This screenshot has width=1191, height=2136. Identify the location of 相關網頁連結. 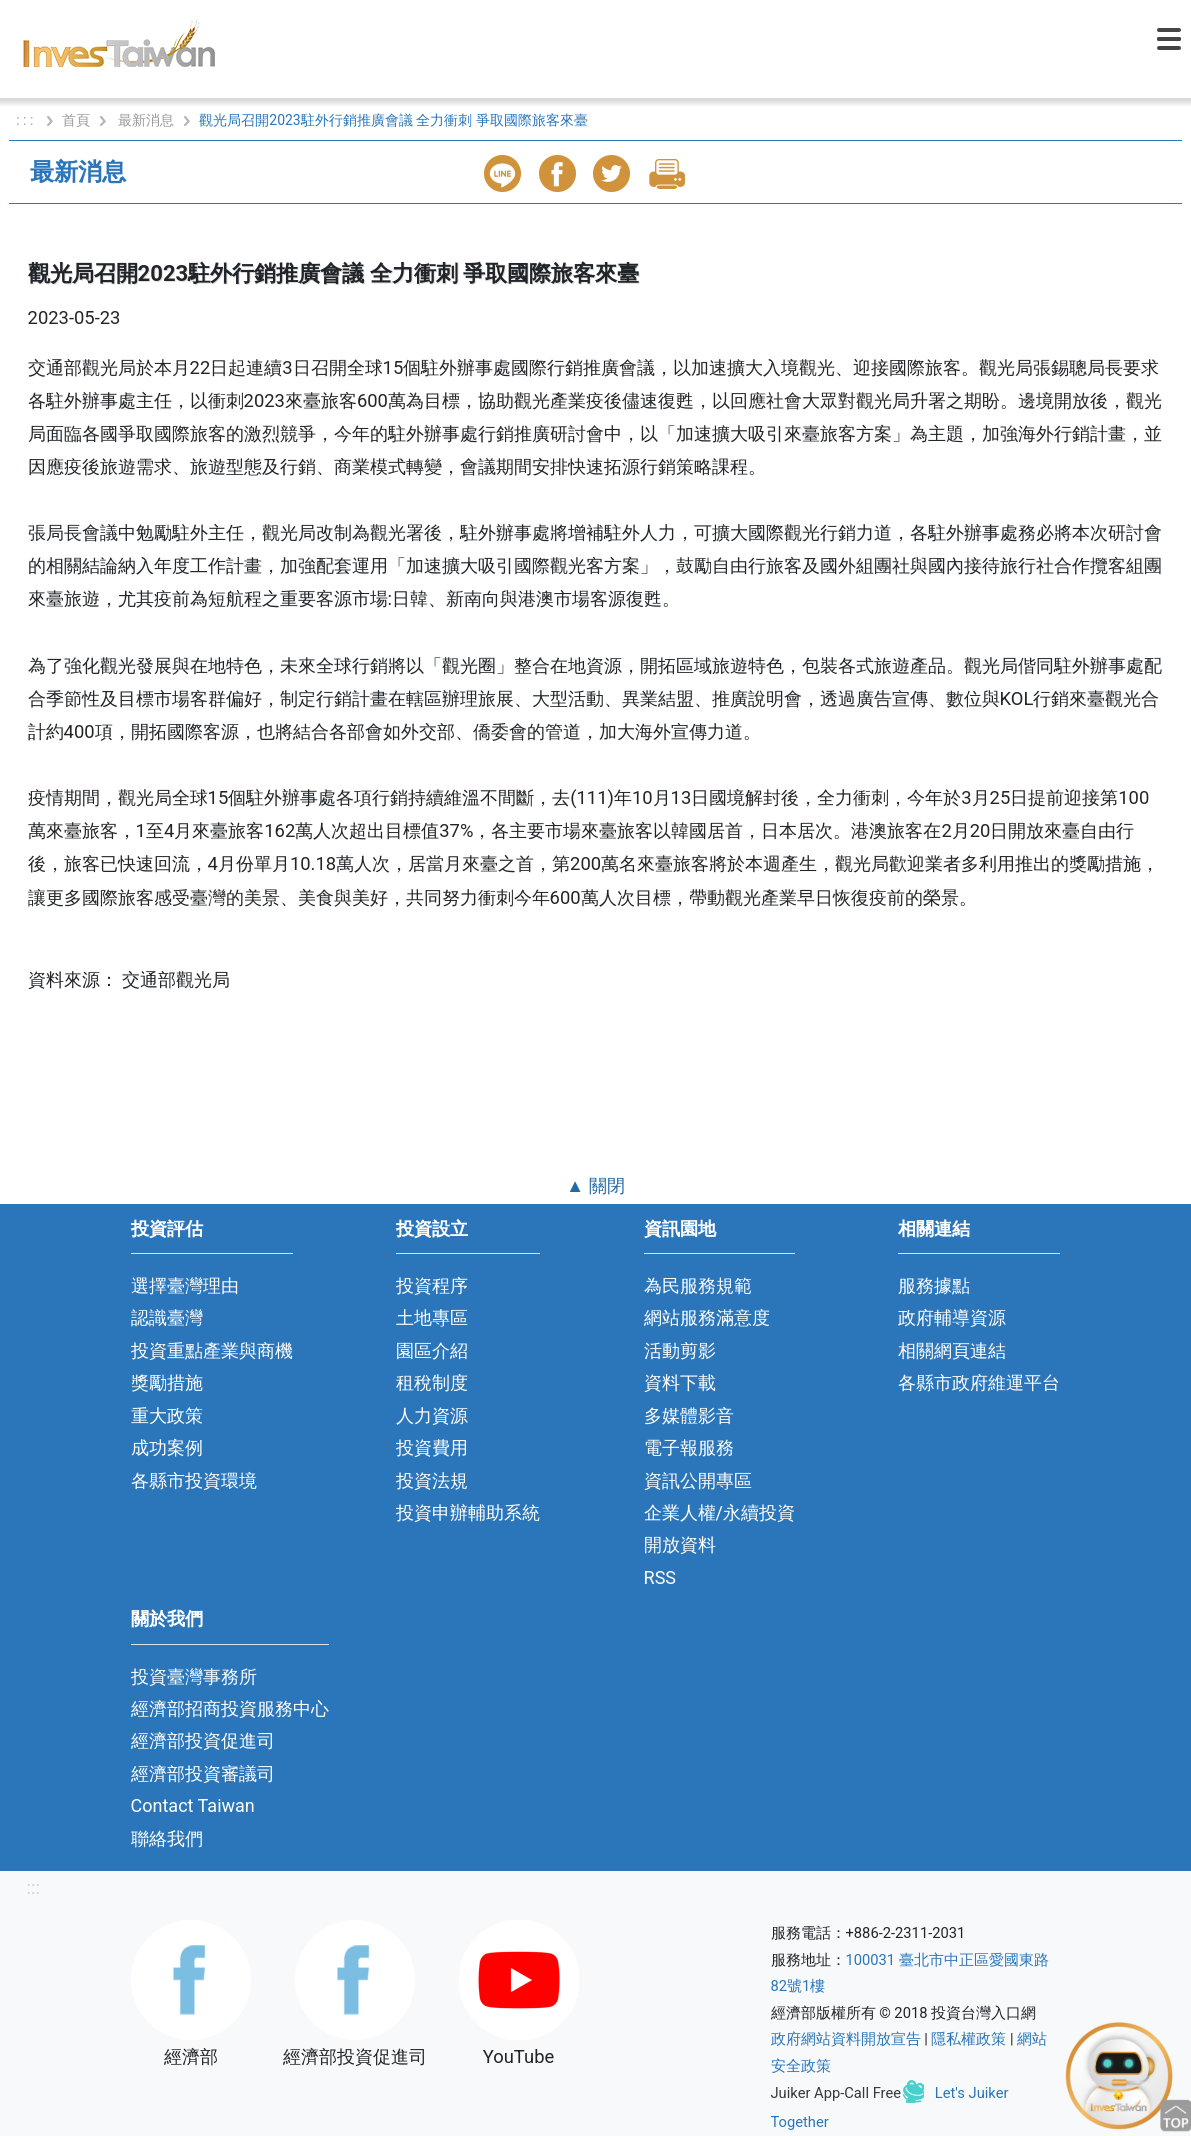
(952, 1350).